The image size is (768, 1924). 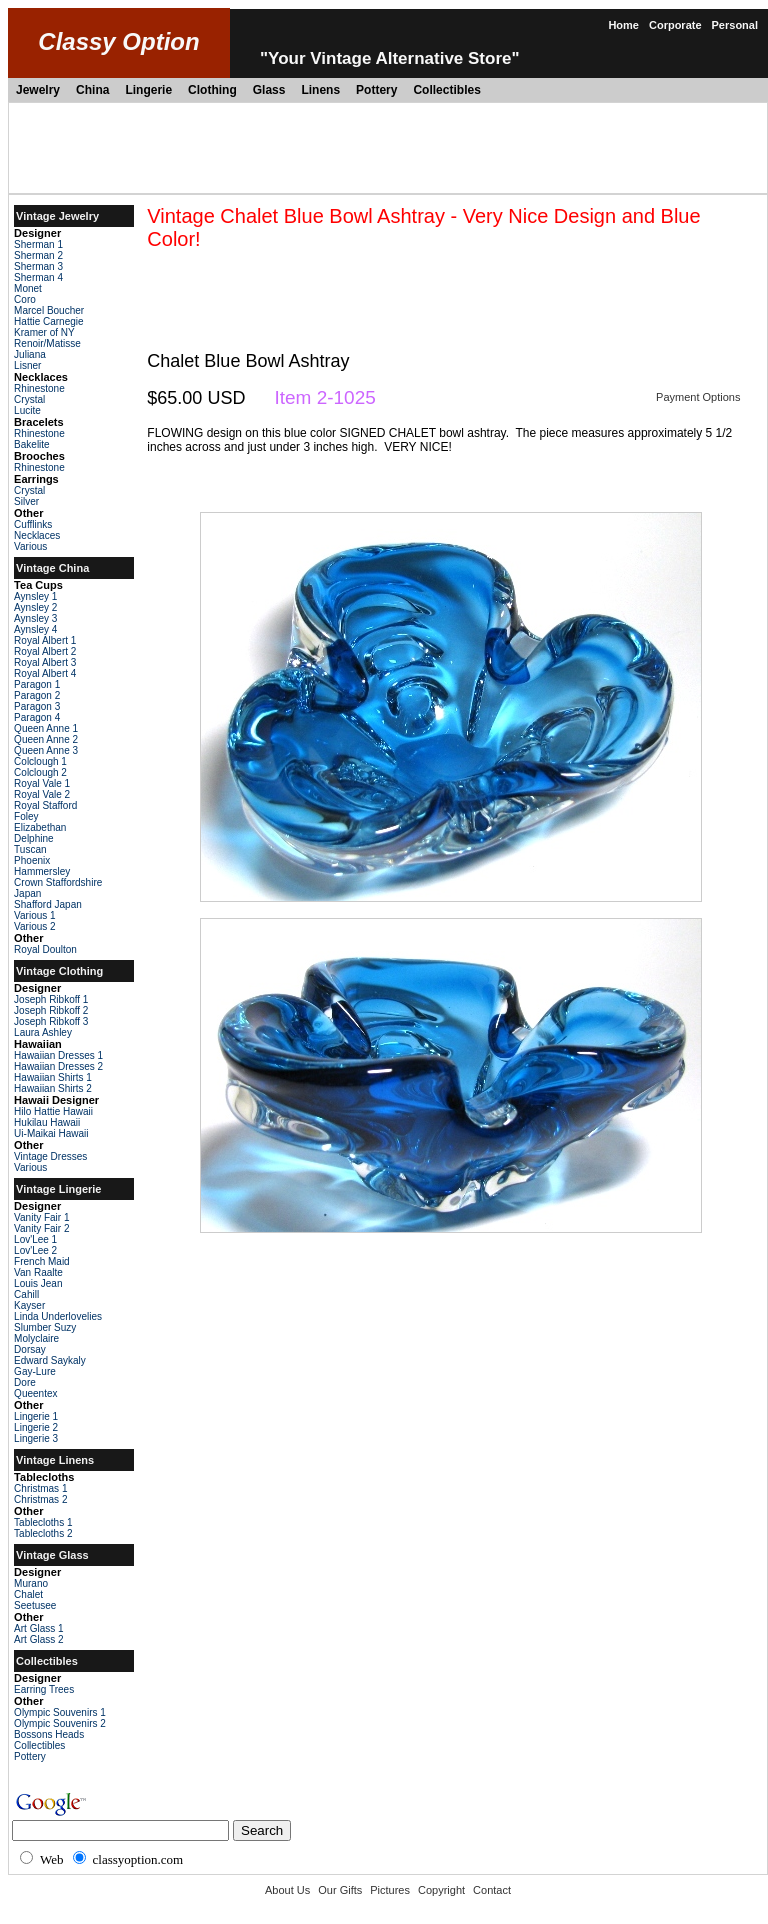 What do you see at coordinates (40, 772) in the screenshot?
I see `Colclough 2` at bounding box center [40, 772].